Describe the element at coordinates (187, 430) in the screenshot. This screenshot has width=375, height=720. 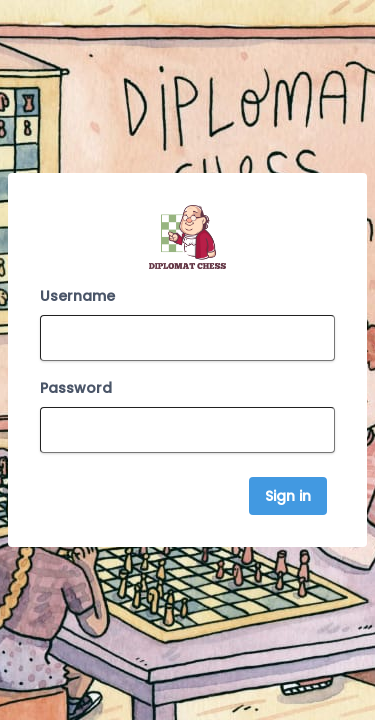
I see `[Password]` at that location.